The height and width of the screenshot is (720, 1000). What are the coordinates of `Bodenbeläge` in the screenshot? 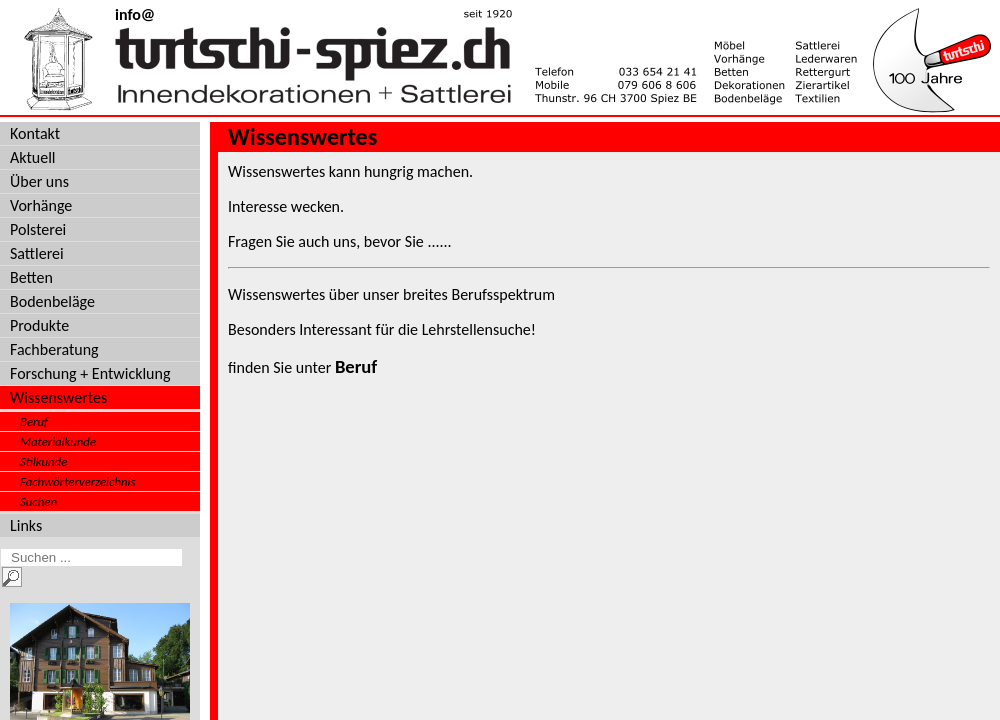 It's located at (52, 301).